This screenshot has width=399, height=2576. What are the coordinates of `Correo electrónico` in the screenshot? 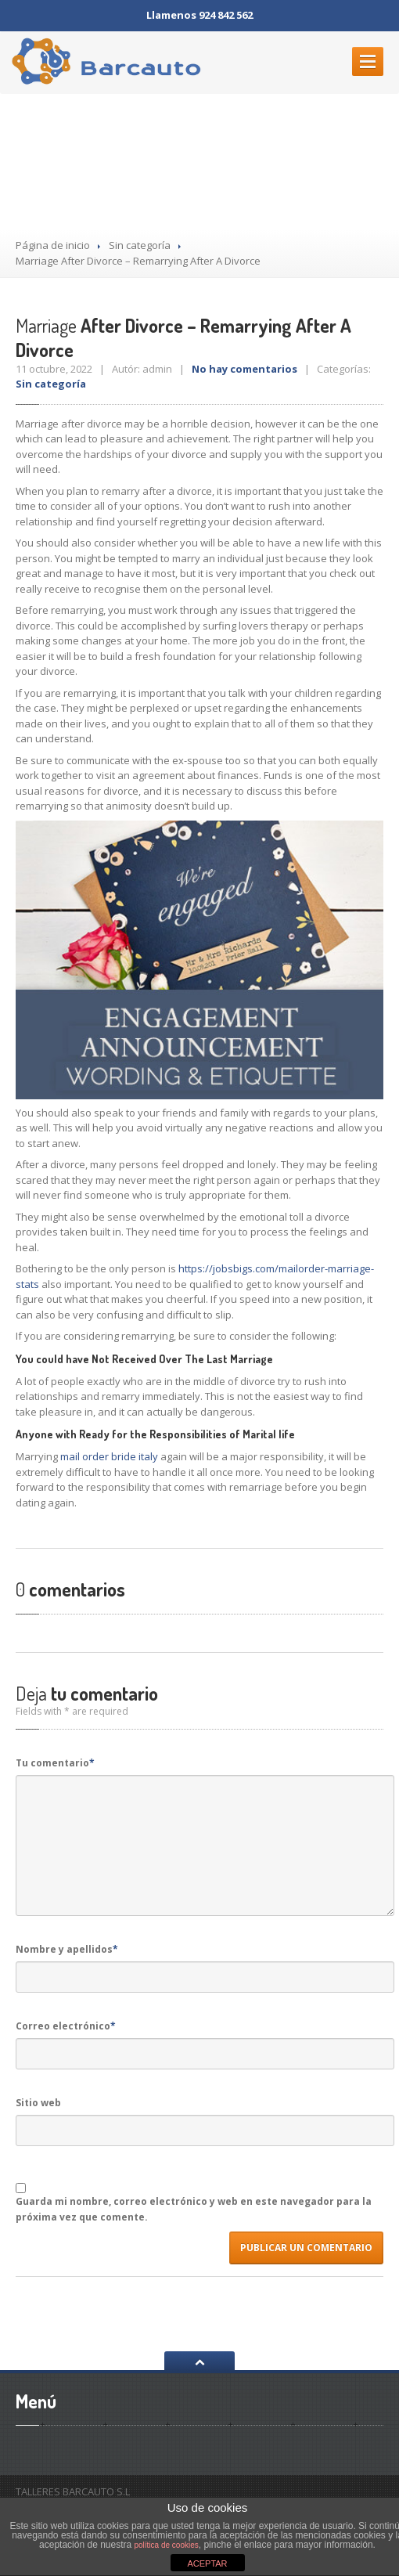 It's located at (66, 2026).